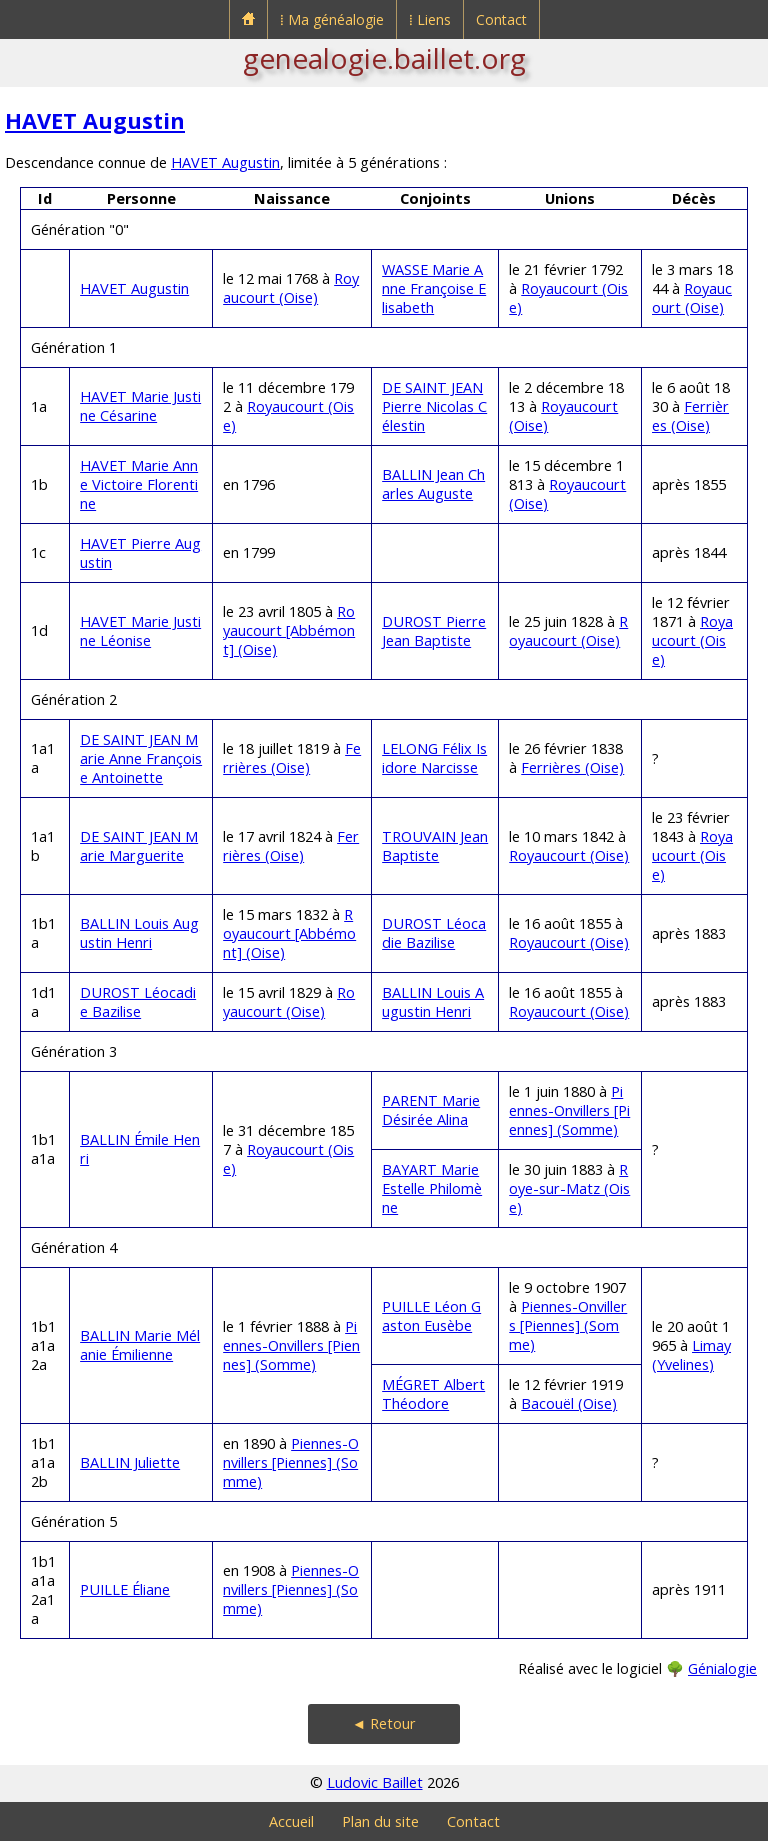  I want to click on PUILLE Léon Gaston Eusèbe, so click(431, 1316).